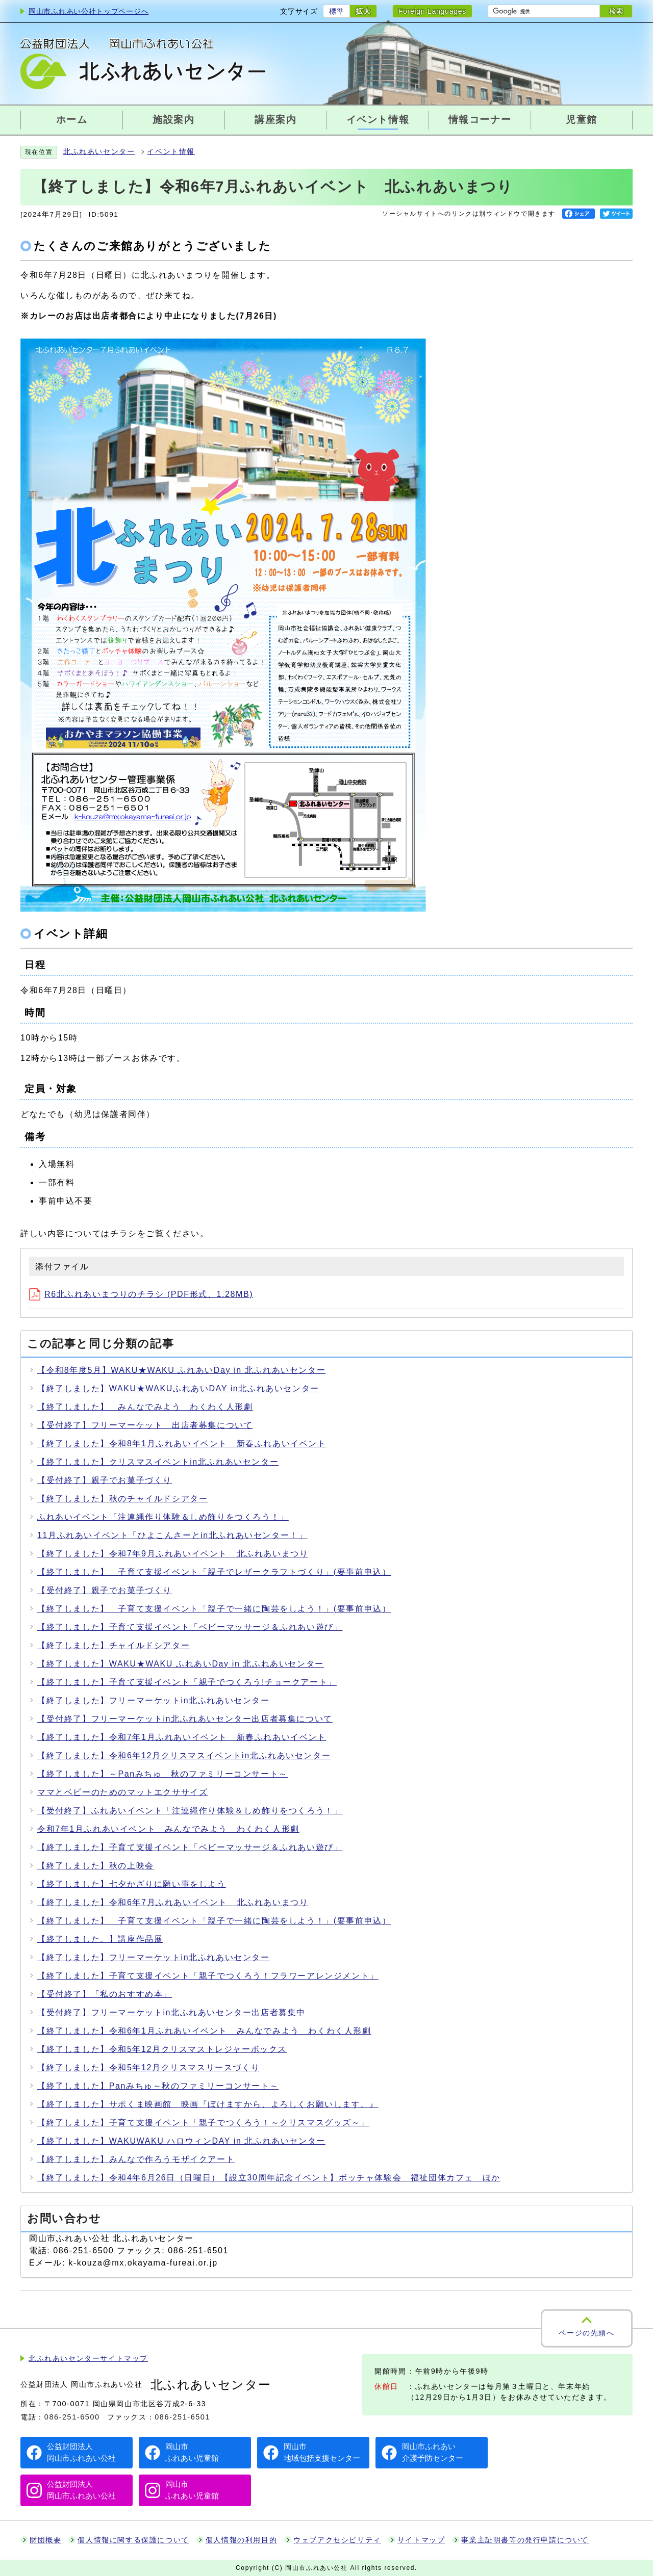 The width and height of the screenshot is (653, 2576). What do you see at coordinates (421, 2540) in the screenshot?
I see `サイトマップ` at bounding box center [421, 2540].